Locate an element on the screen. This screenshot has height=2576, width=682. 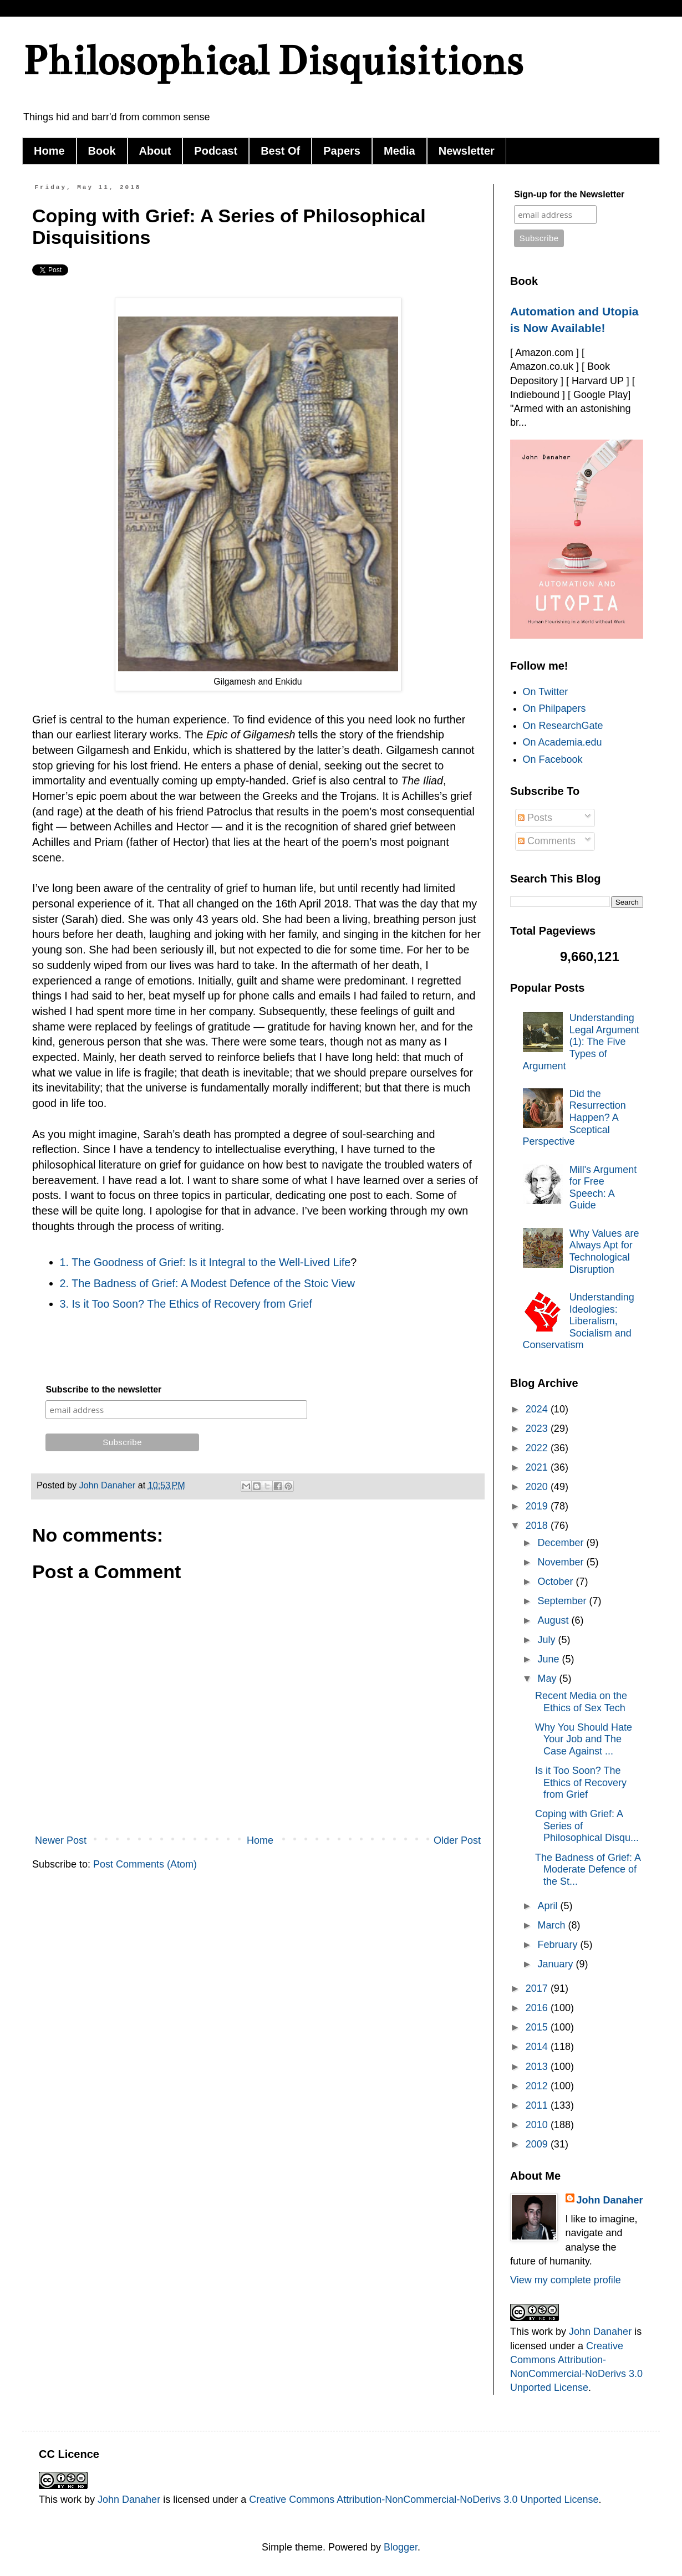
Newsletter is located at coordinates (467, 151).